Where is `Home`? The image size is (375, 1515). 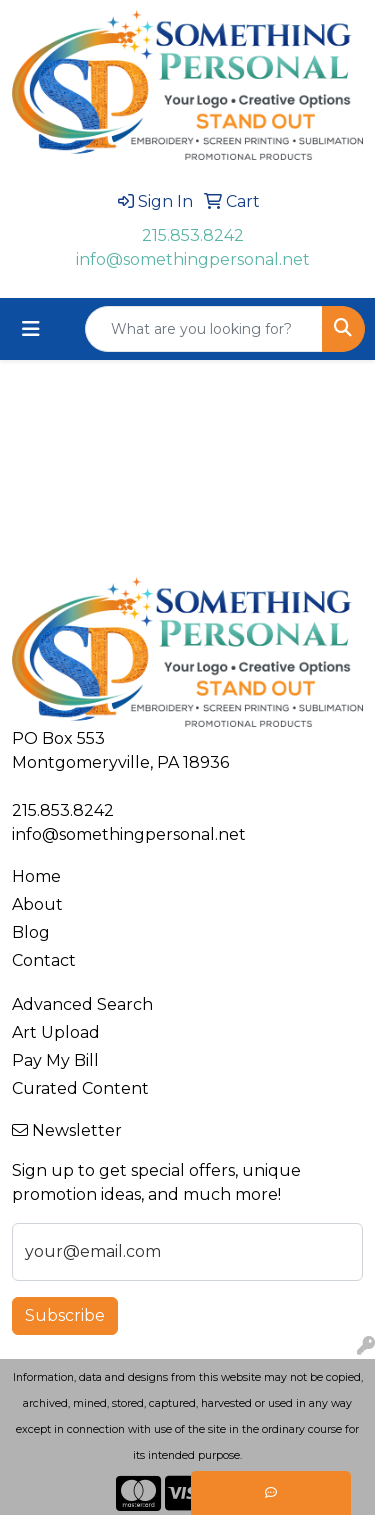
Home is located at coordinates (36, 876).